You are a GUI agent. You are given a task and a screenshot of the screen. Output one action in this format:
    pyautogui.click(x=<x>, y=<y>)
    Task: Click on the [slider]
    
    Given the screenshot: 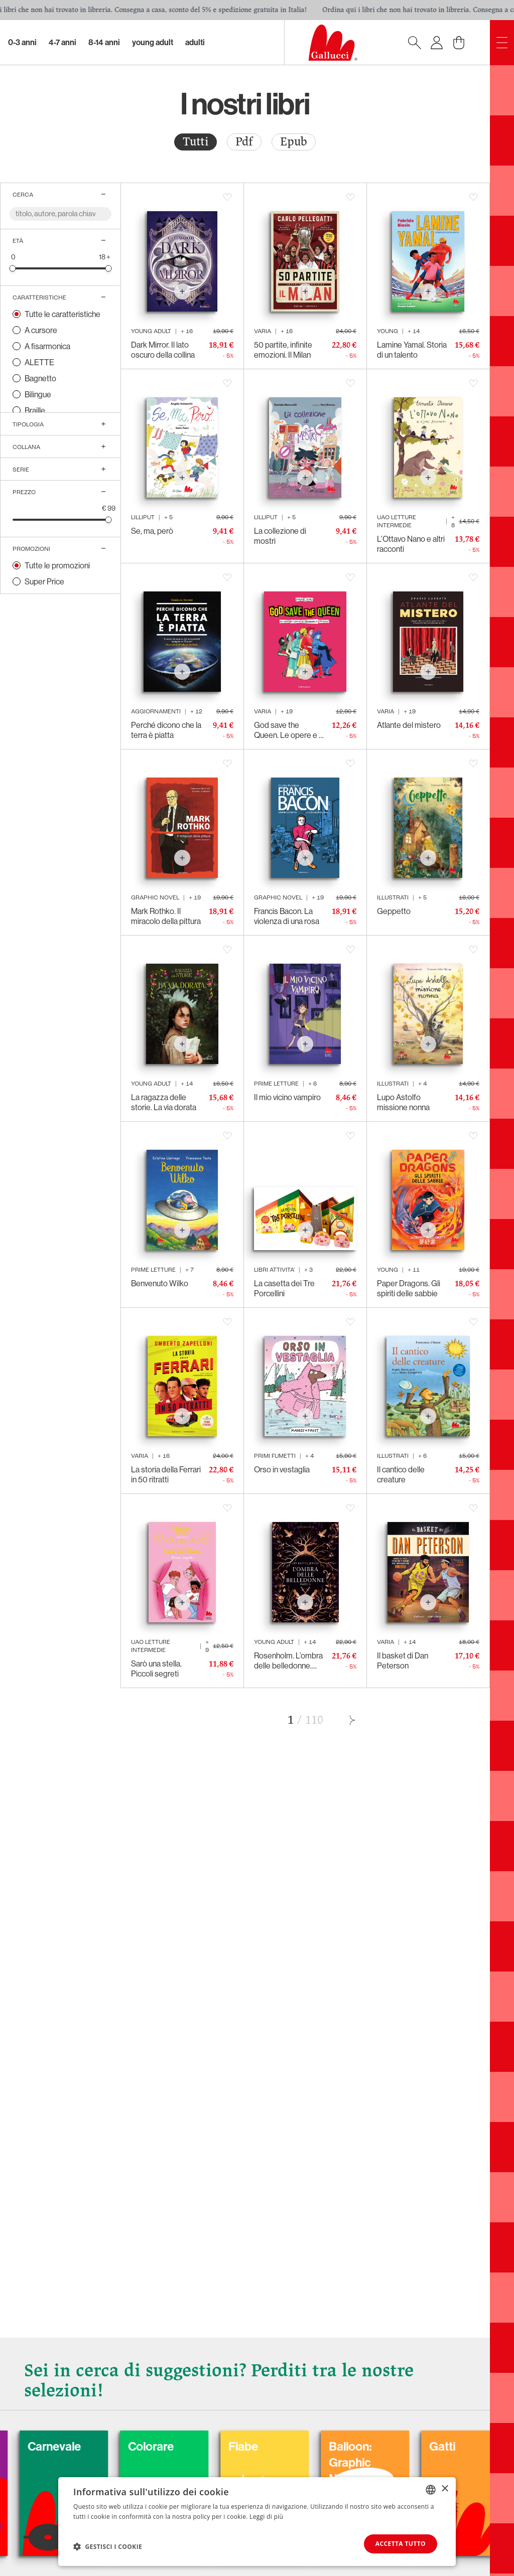 What is the action you would take?
    pyautogui.click(x=13, y=268)
    